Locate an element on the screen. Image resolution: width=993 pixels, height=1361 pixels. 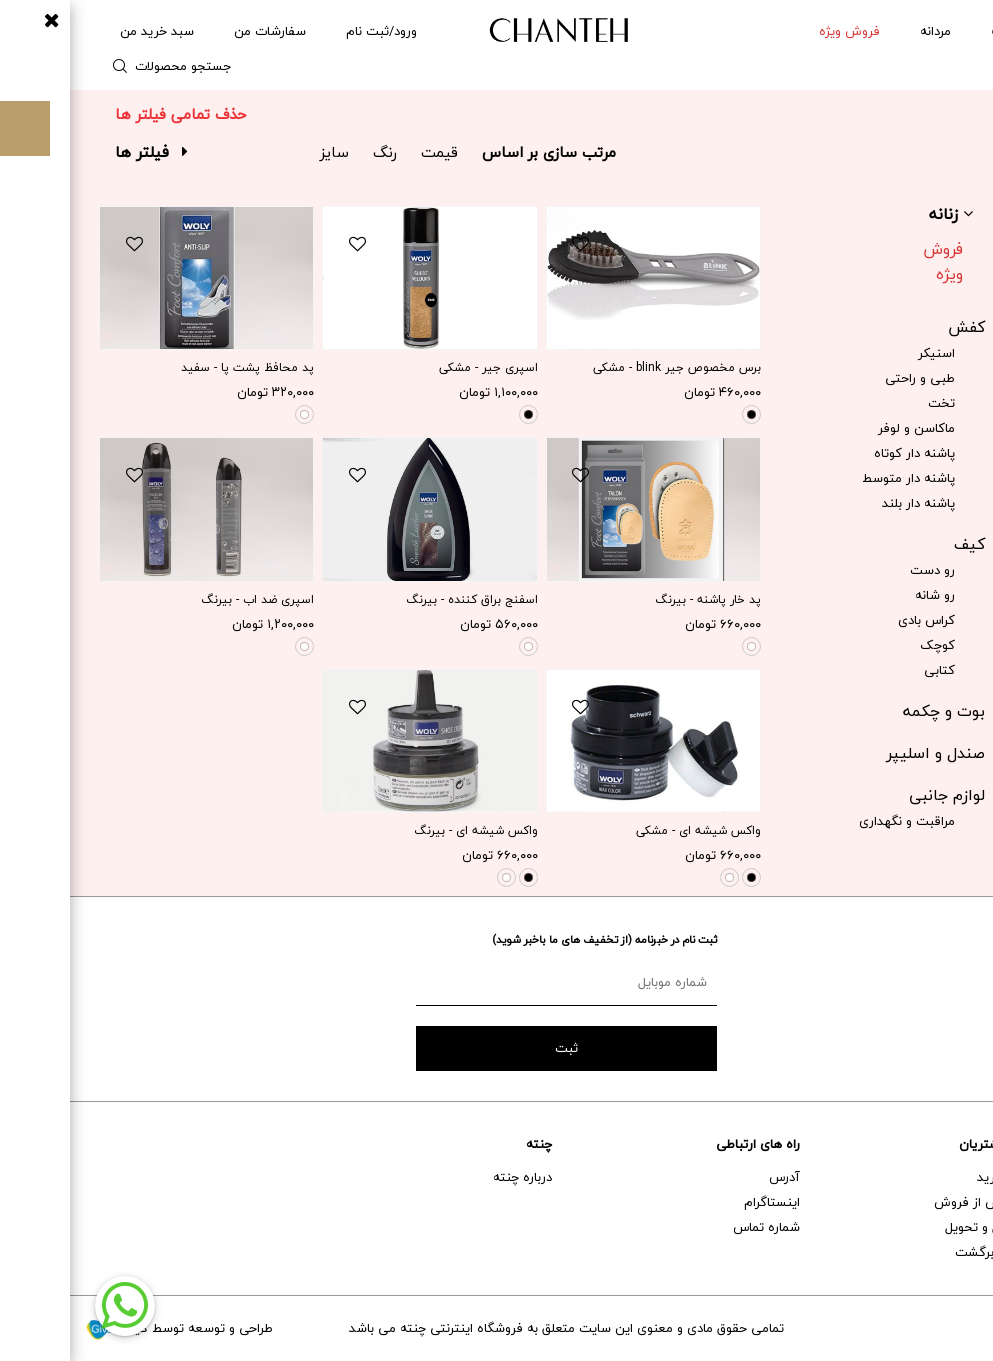
ماکاسن و لوفر is located at coordinates (846, 428).